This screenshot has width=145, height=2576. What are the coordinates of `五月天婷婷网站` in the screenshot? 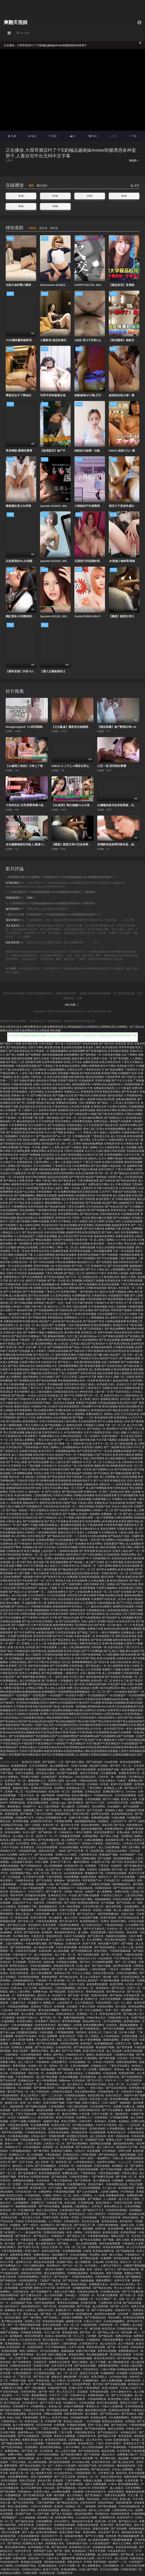 It's located at (48, 1165).